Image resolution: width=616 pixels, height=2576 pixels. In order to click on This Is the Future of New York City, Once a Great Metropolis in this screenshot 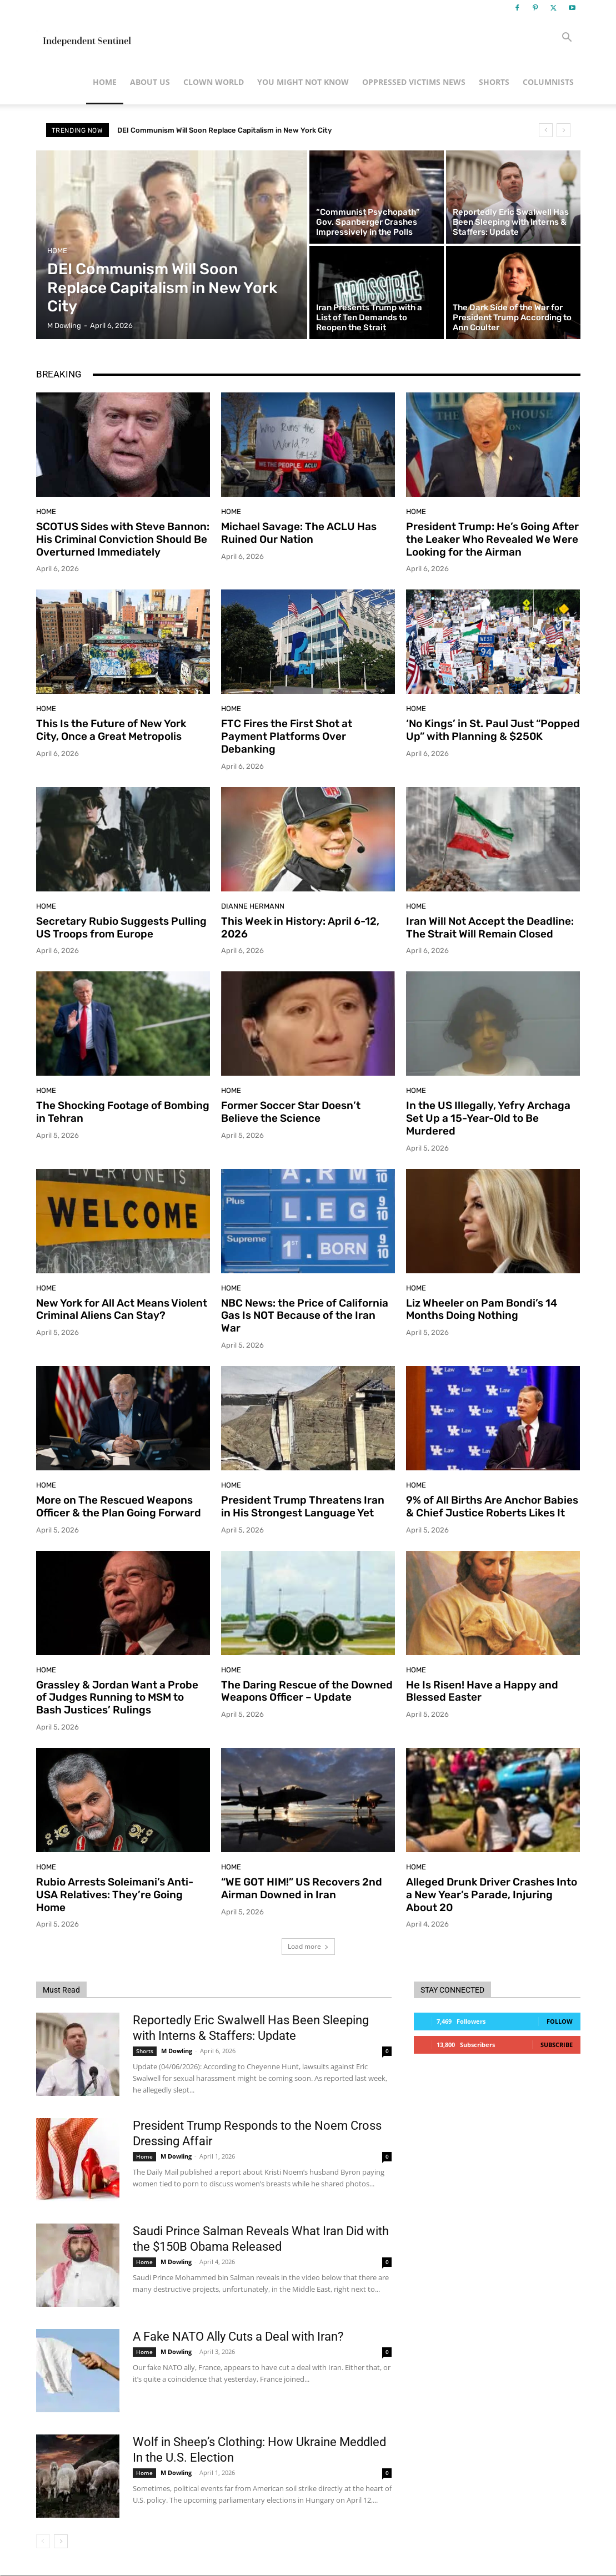, I will do `click(111, 730)`.